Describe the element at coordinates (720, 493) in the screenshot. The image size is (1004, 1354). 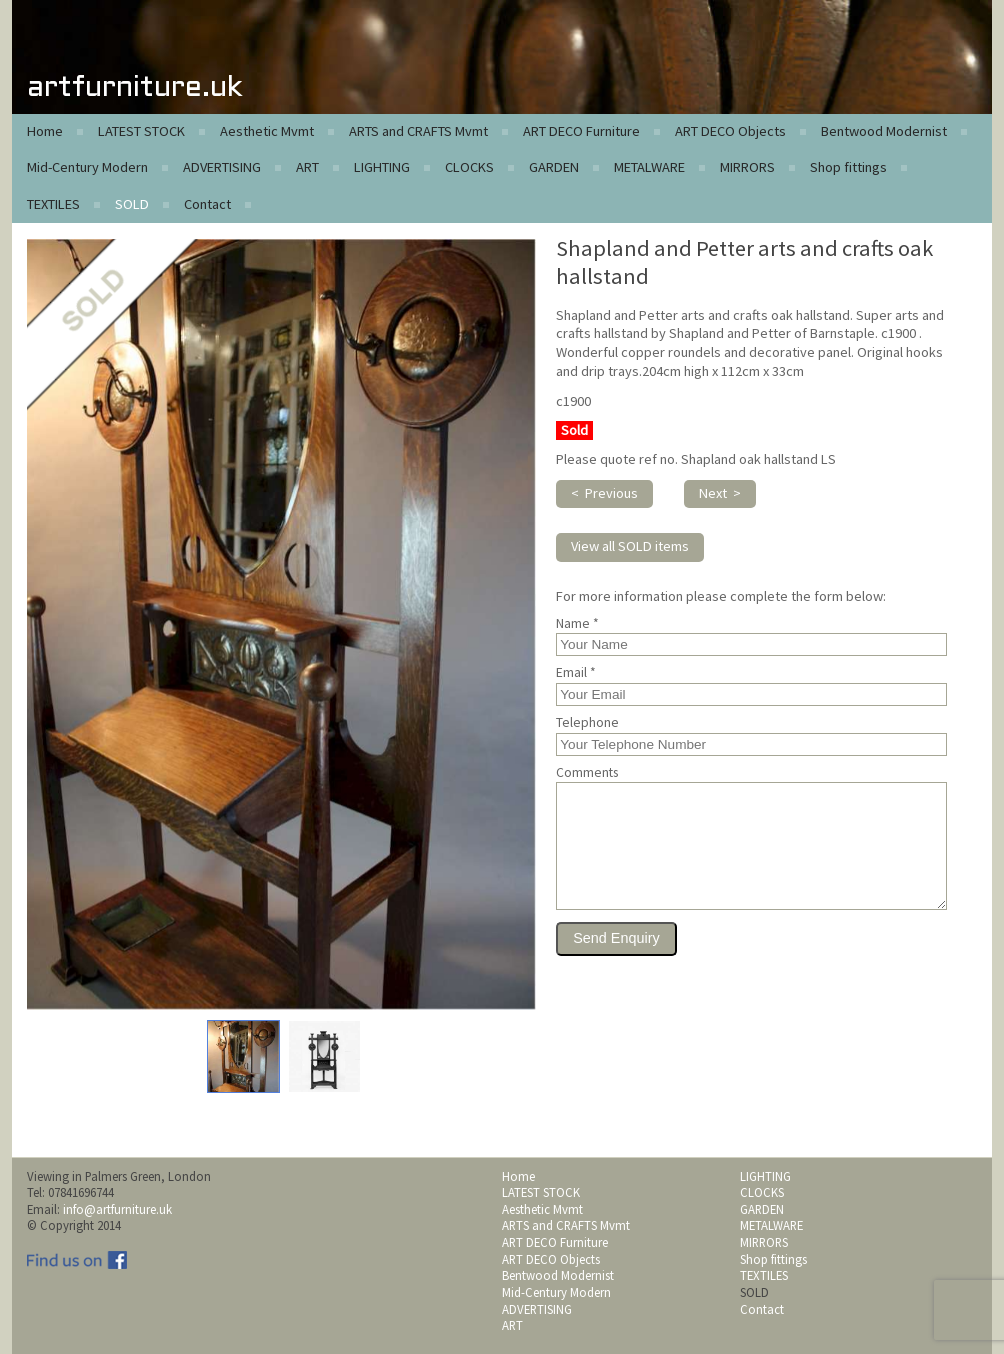
I see `Next >` at that location.